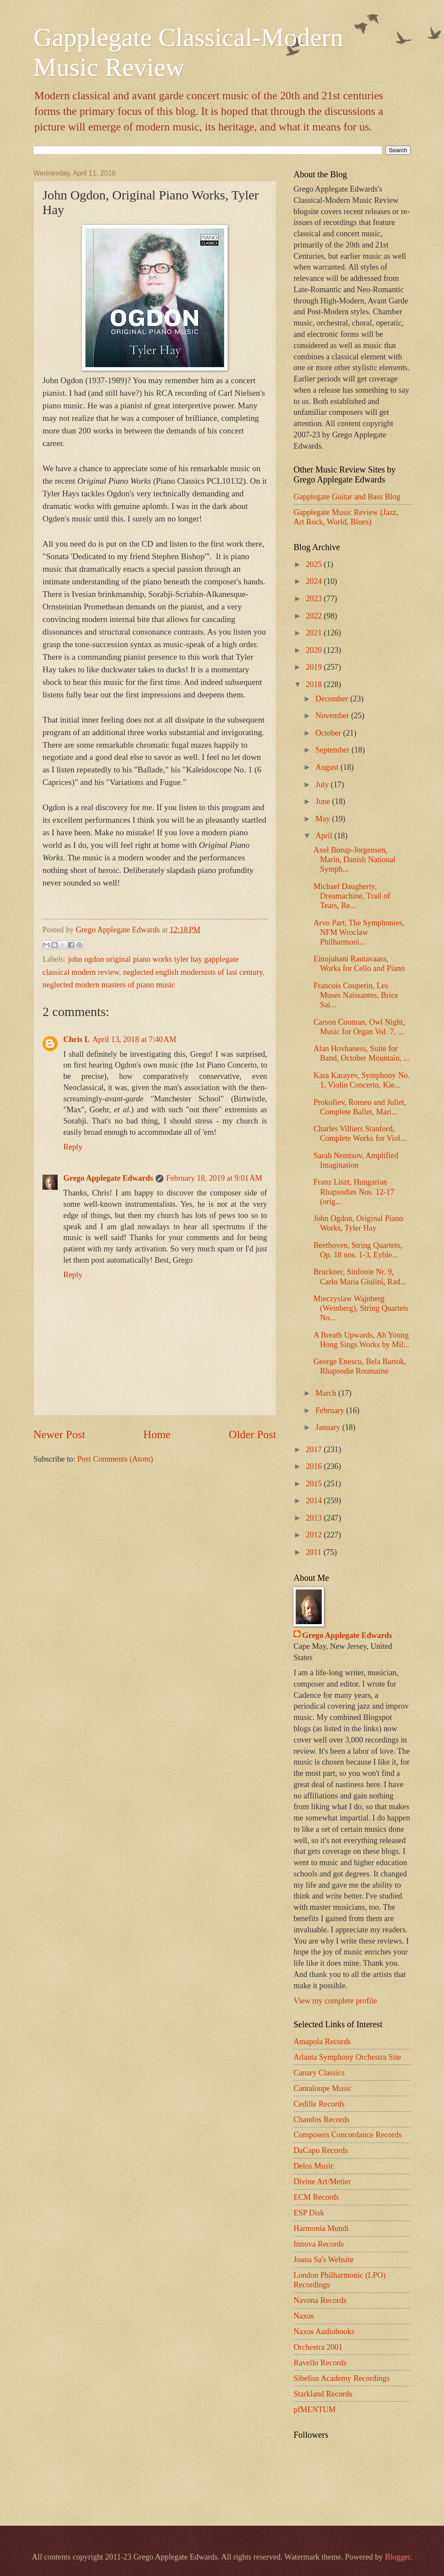  What do you see at coordinates (115, 1459) in the screenshot?
I see `Post Comments (Atom)` at bounding box center [115, 1459].